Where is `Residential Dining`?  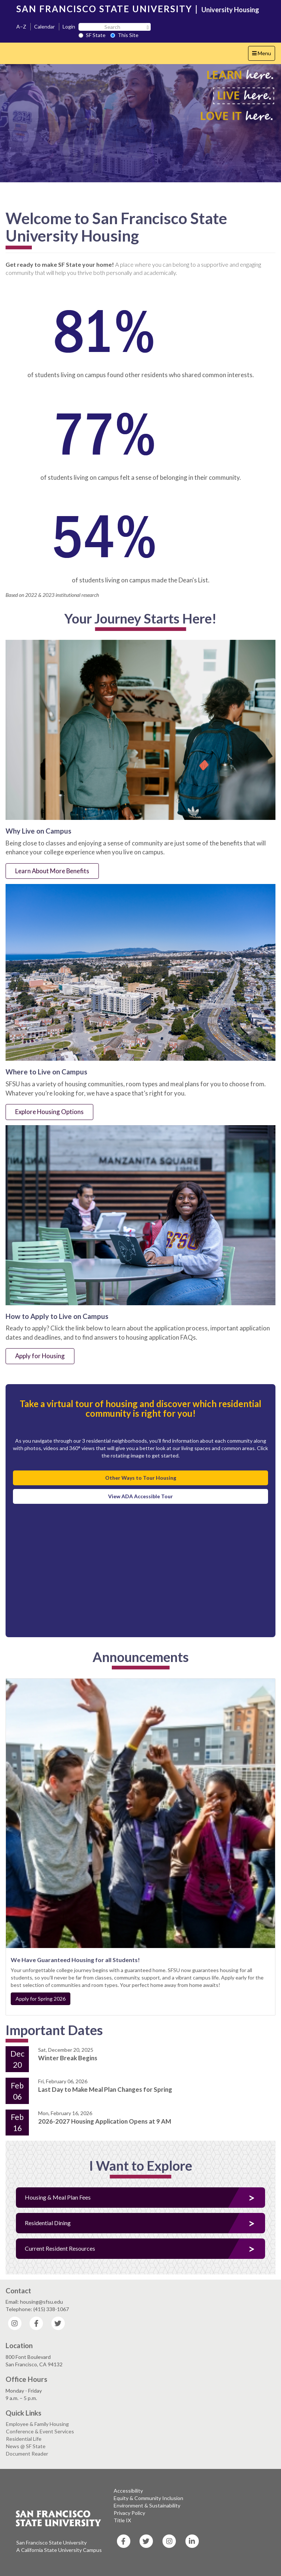 Residential Dining is located at coordinates (48, 2222).